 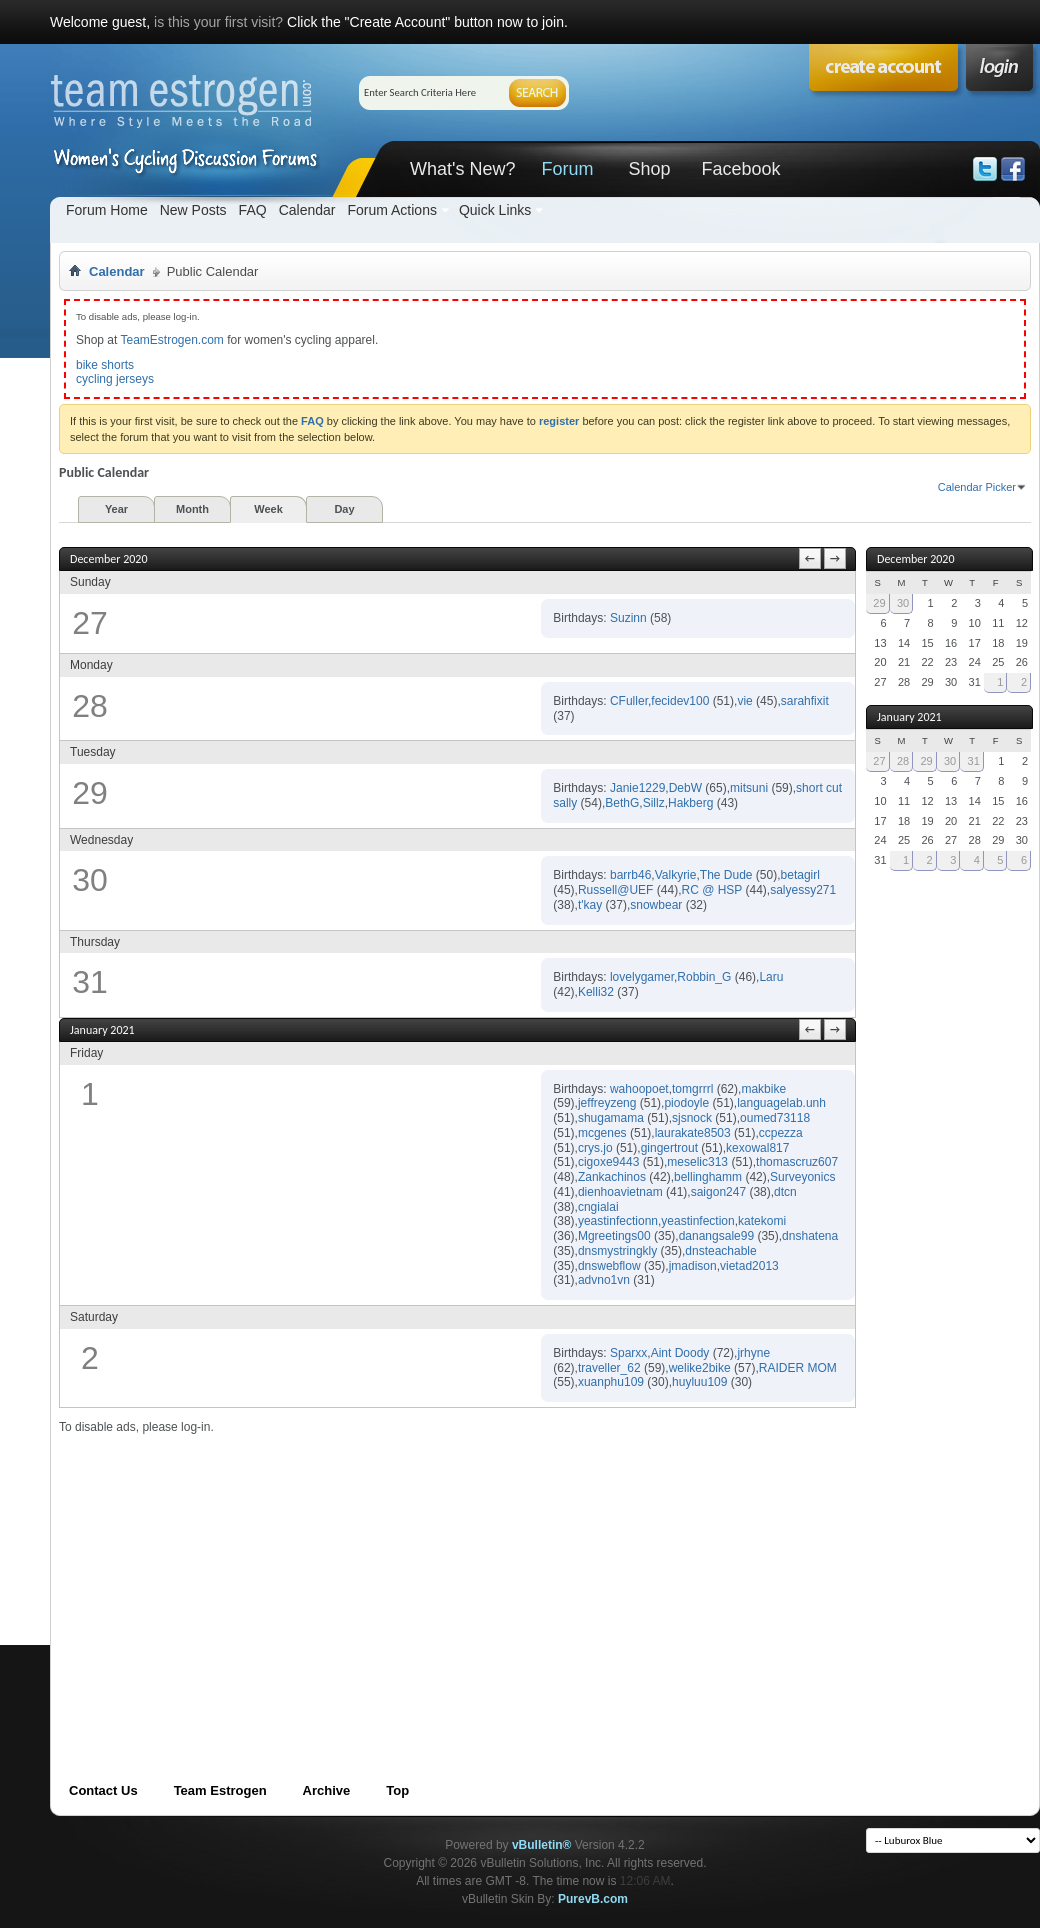 What do you see at coordinates (628, 1353) in the screenshot?
I see `Sparxx` at bounding box center [628, 1353].